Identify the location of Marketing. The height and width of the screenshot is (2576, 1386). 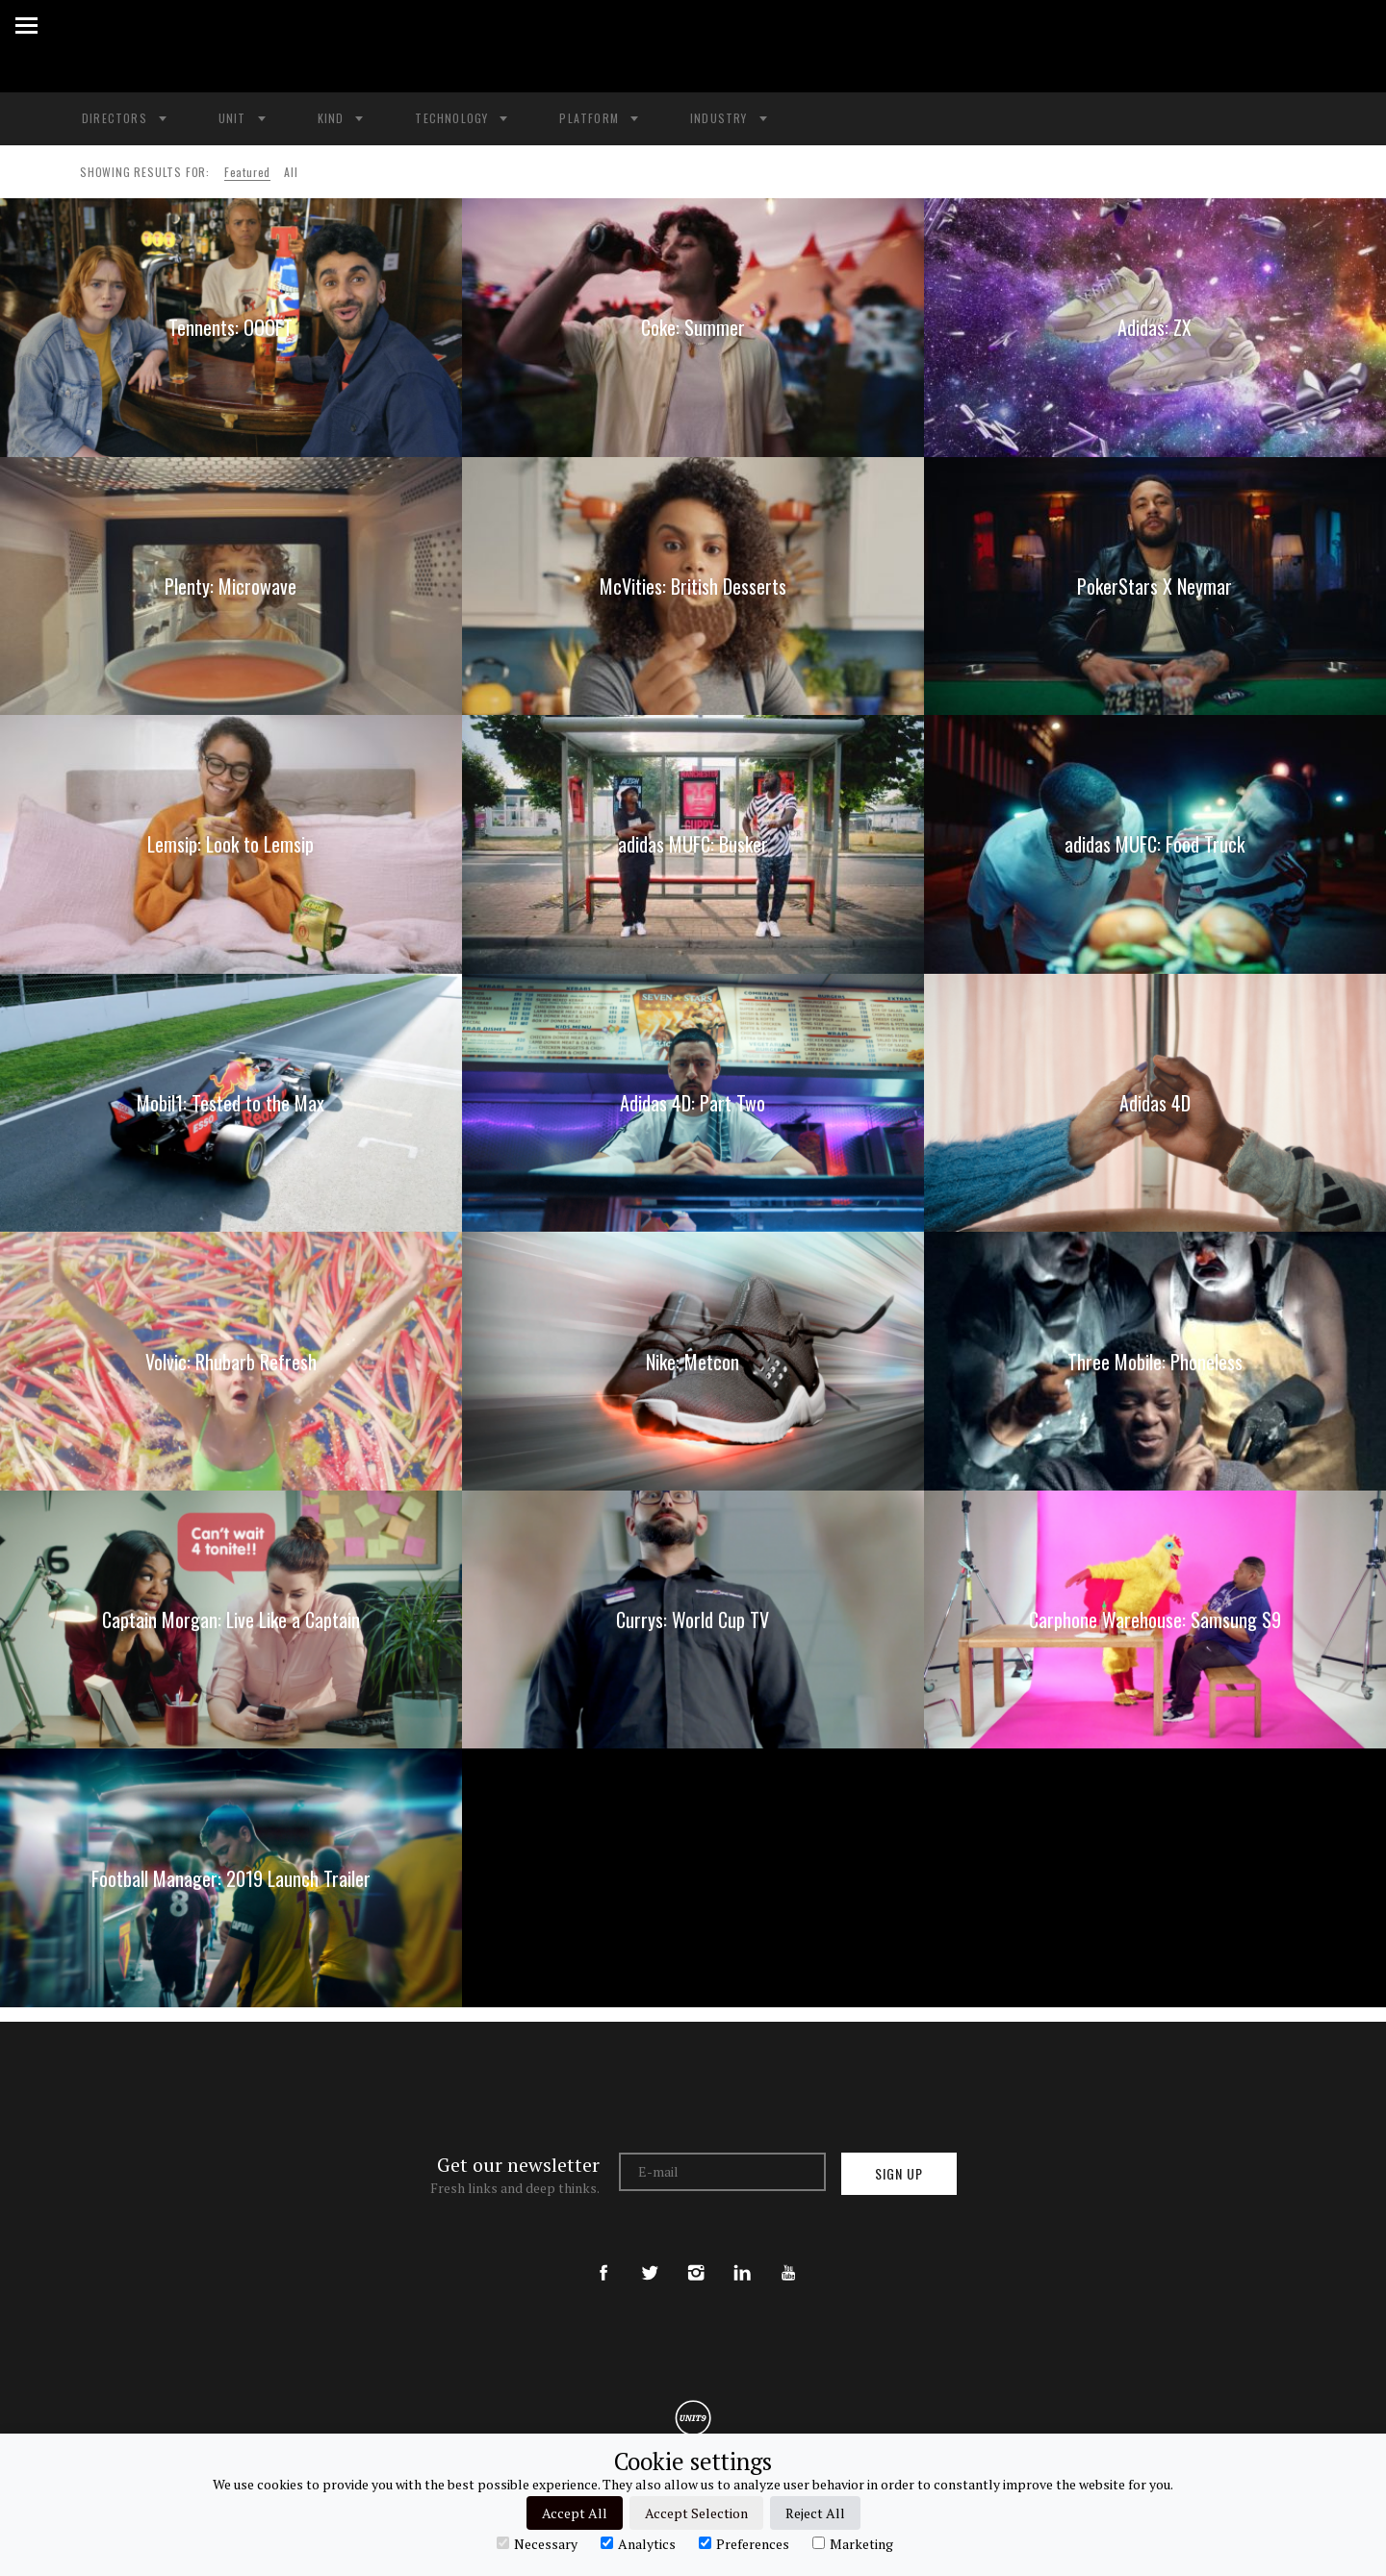
(852, 2543).